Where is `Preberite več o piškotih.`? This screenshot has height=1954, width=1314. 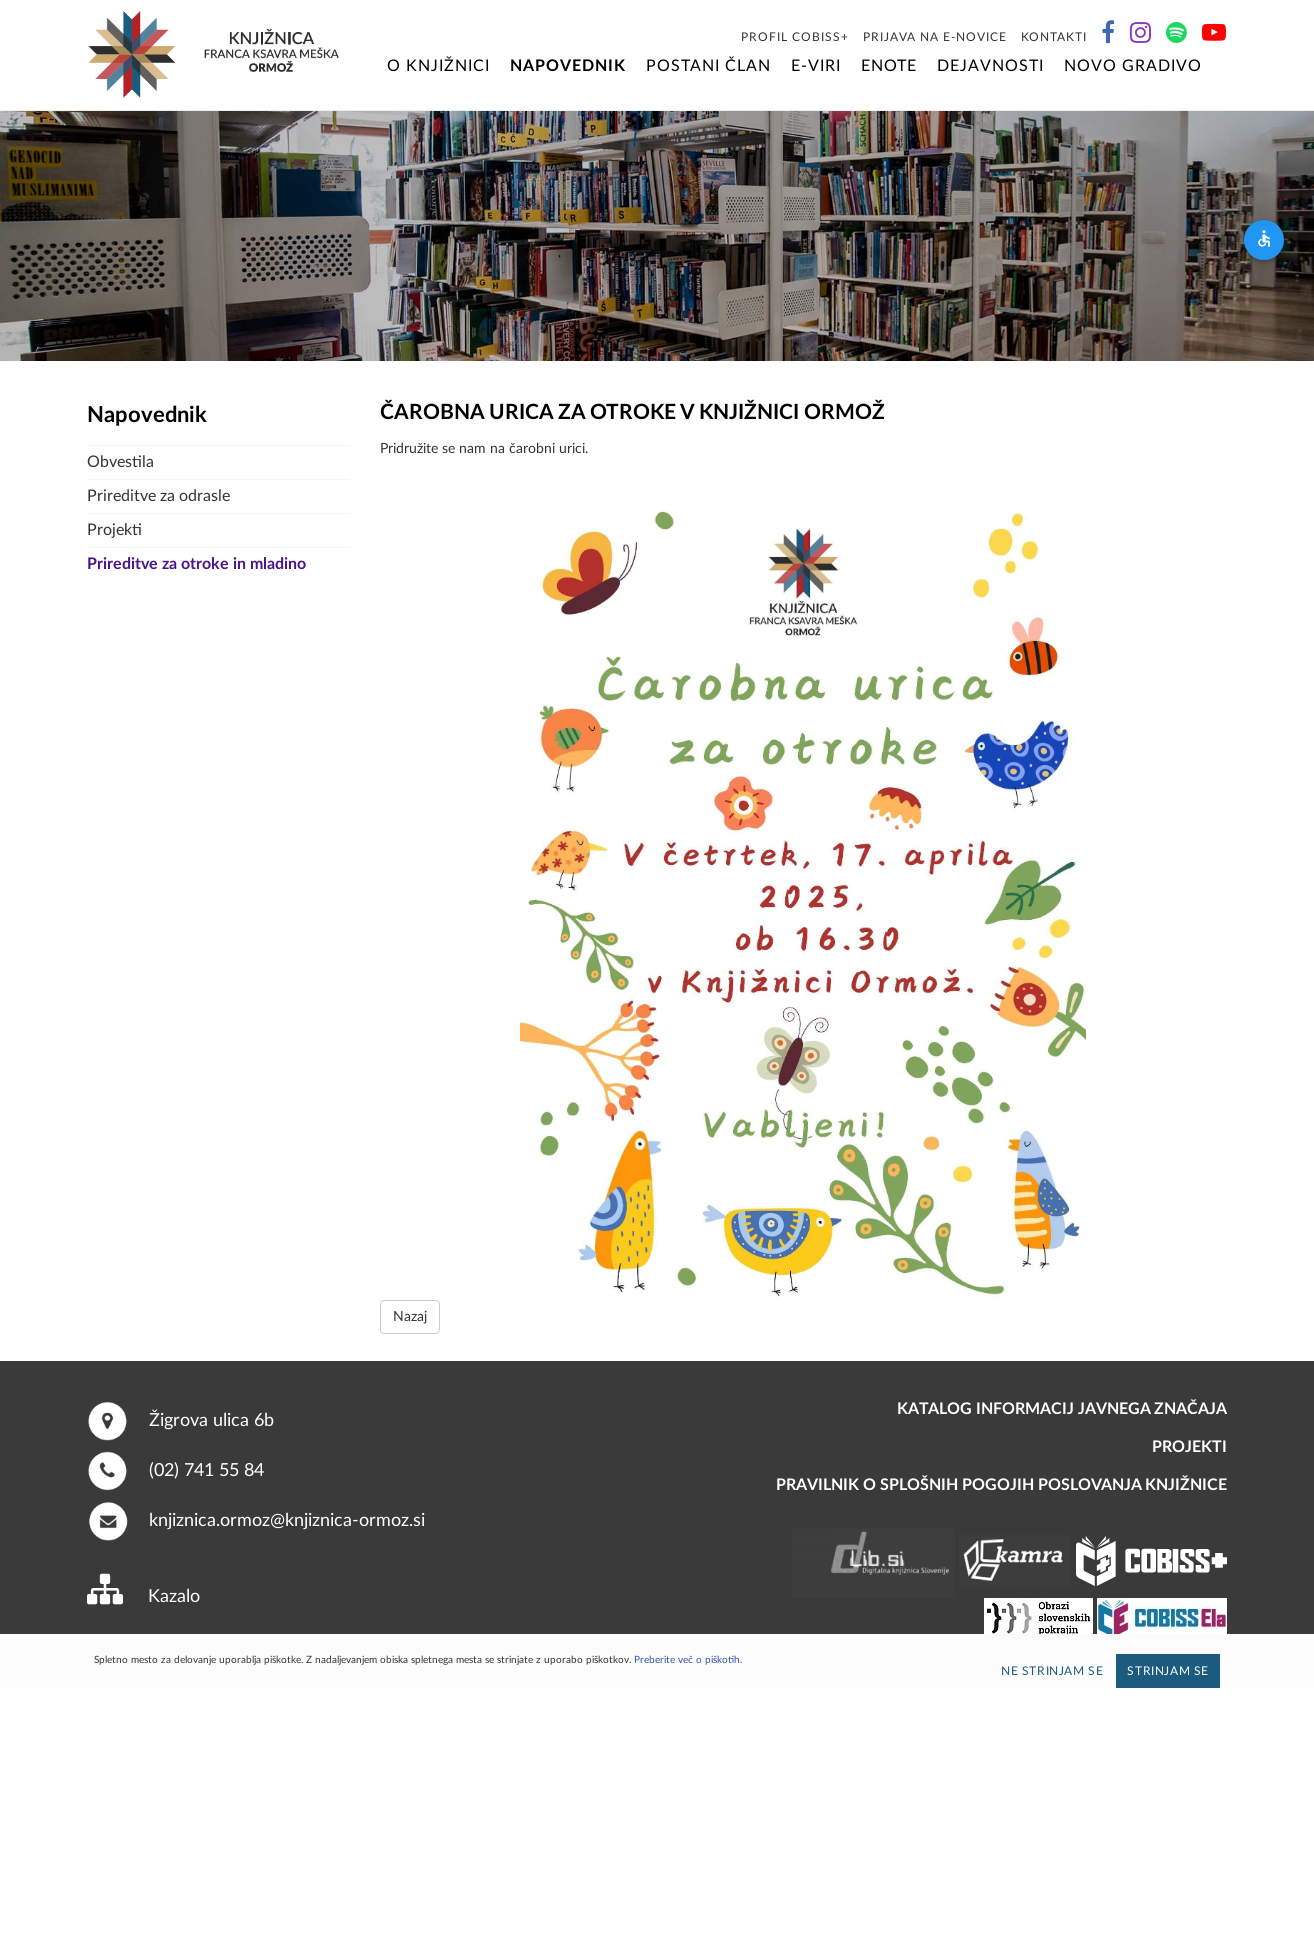 Preberite več o piškotih. is located at coordinates (688, 1660).